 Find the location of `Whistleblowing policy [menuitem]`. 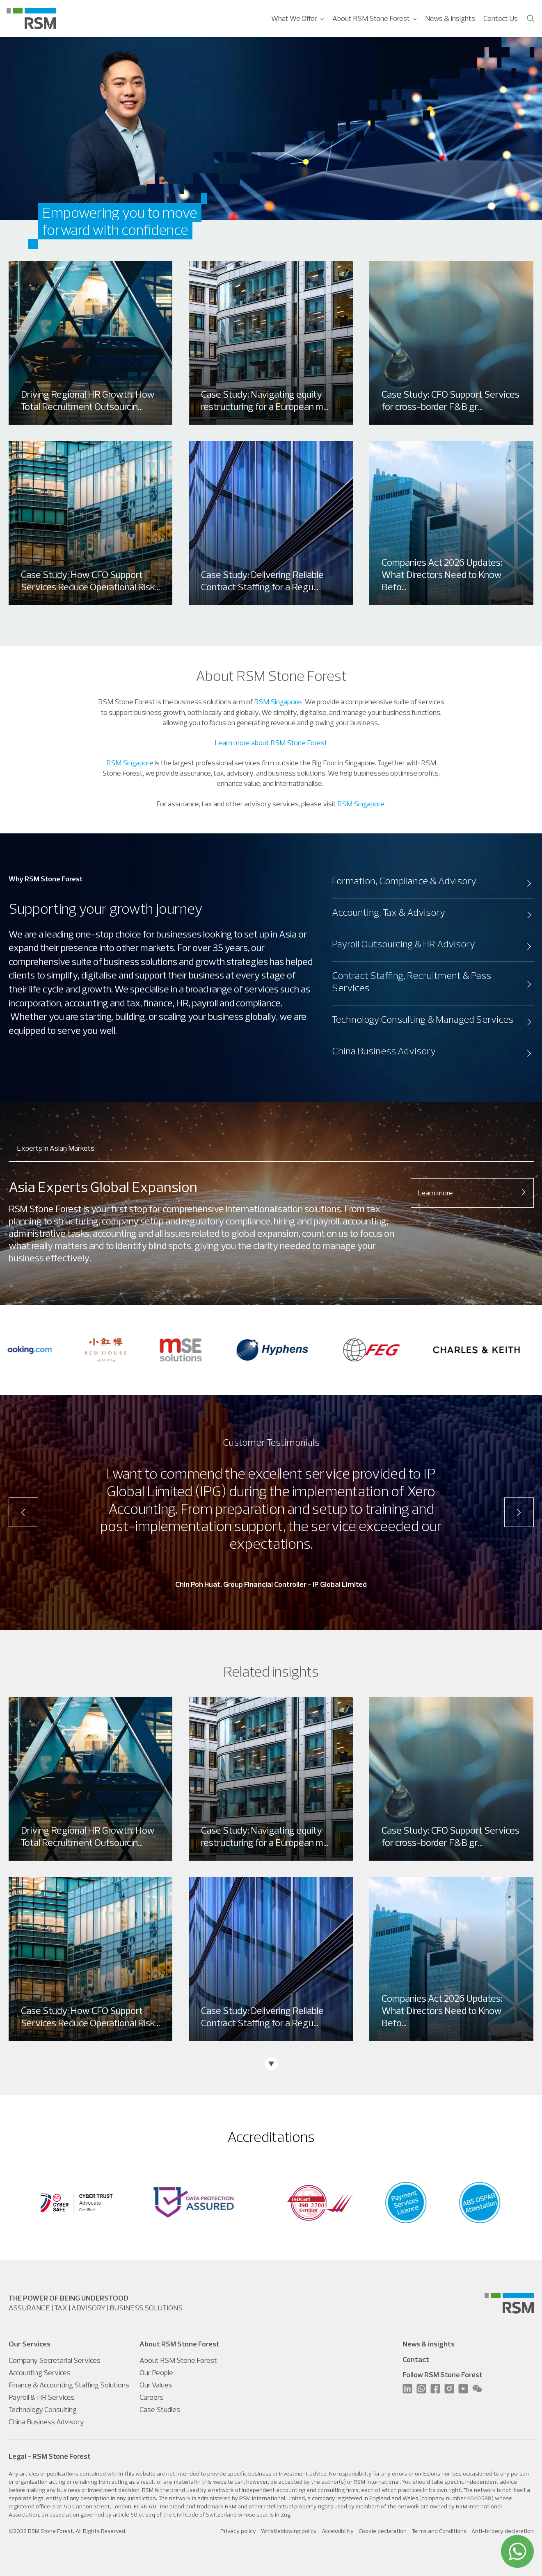

Whistleblowing policy [menuitem] is located at coordinates (289, 2531).